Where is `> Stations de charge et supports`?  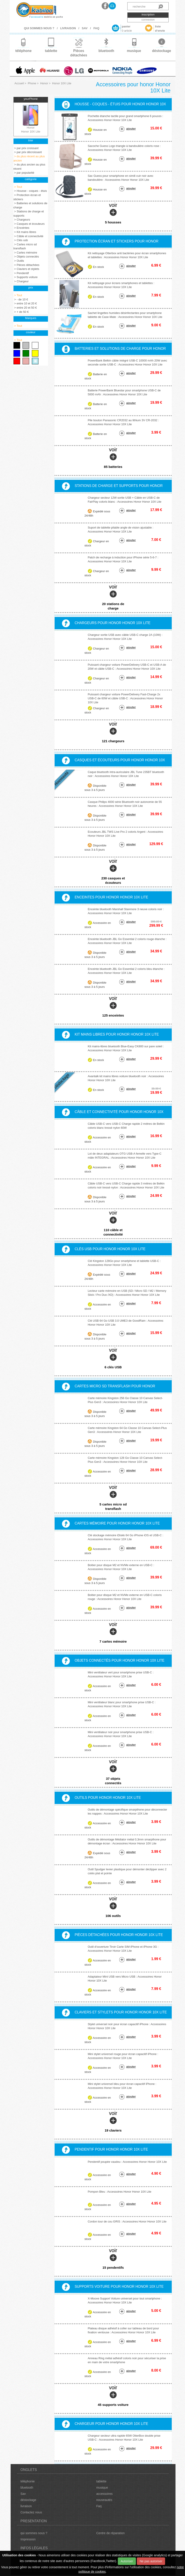
> Stations de charge et supports is located at coordinates (28, 213).